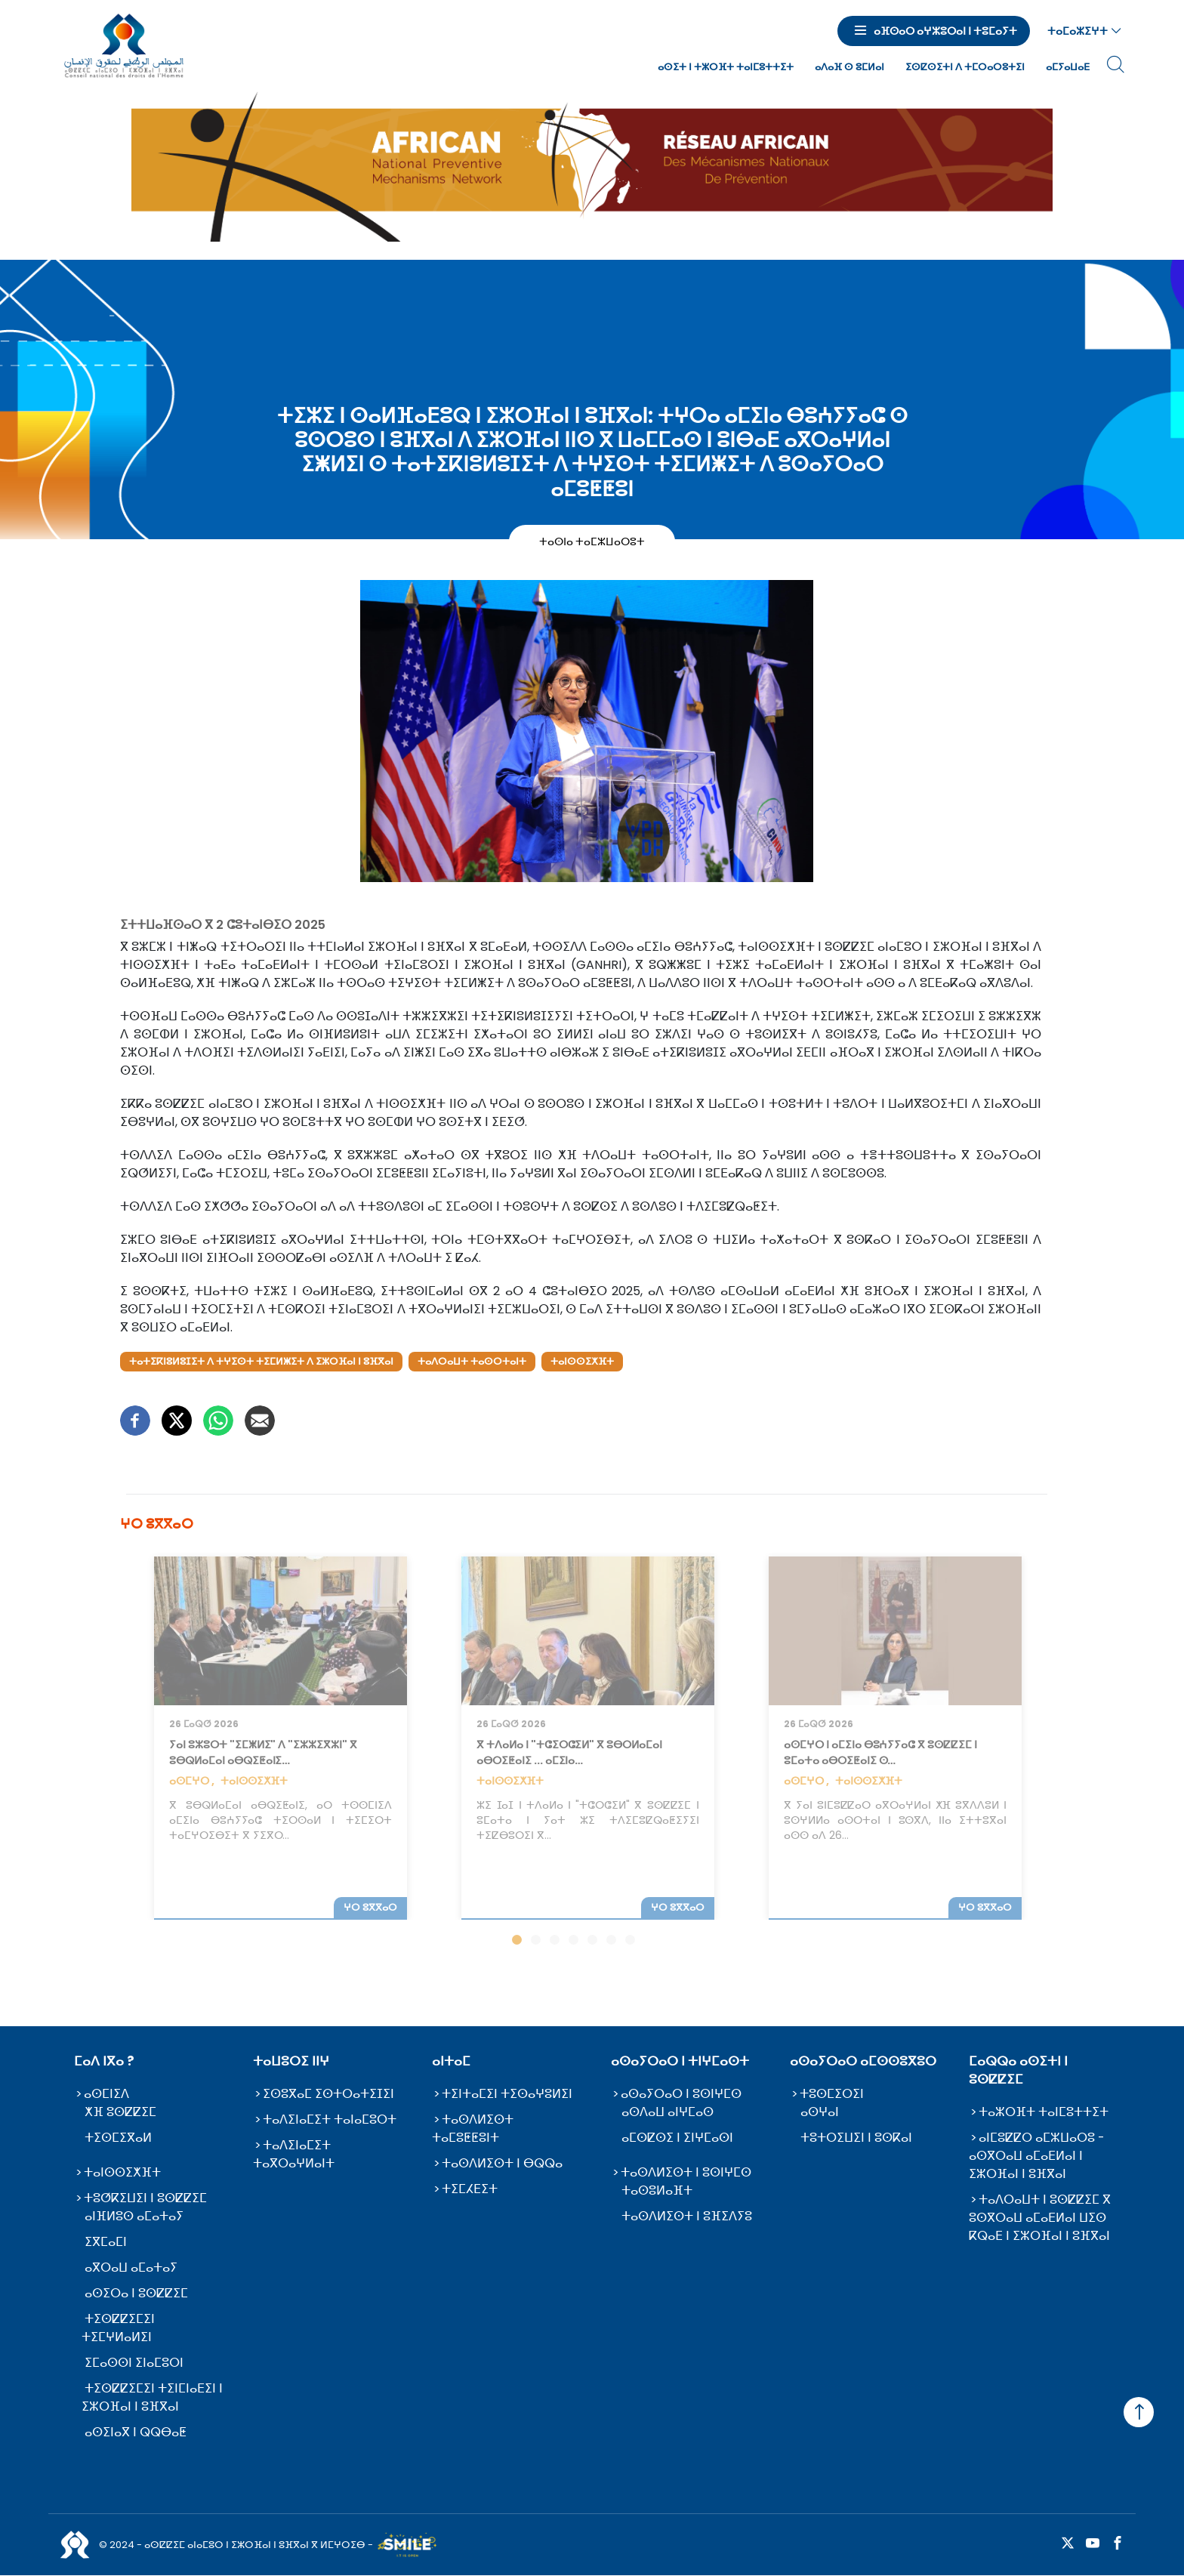 The image size is (1184, 2576). Describe the element at coordinates (1040, 2217) in the screenshot. I see `ⵜⴰⴷⵔⴰⵡⵜ ⵏ ⵓⵙⵇⵇⵉⵎ ⴳ ⵓⵙⴳⵔⴰⵡ ⴰⵎⴰⴹⵍⴰⵏ ⵡⵉⵙ ⴽⵕⴰⴹ ⵏ ⵉⵣⵔⴼⴰⵏ ⵏ ⵓⴼⴳⴰⵏ` at that location.